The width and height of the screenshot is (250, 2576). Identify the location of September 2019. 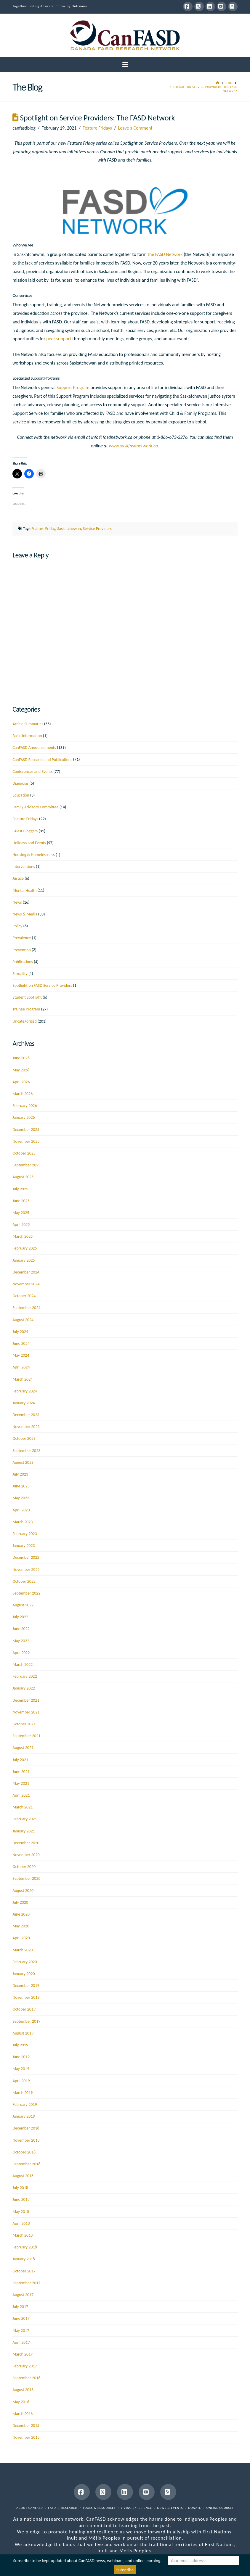
(26, 2021).